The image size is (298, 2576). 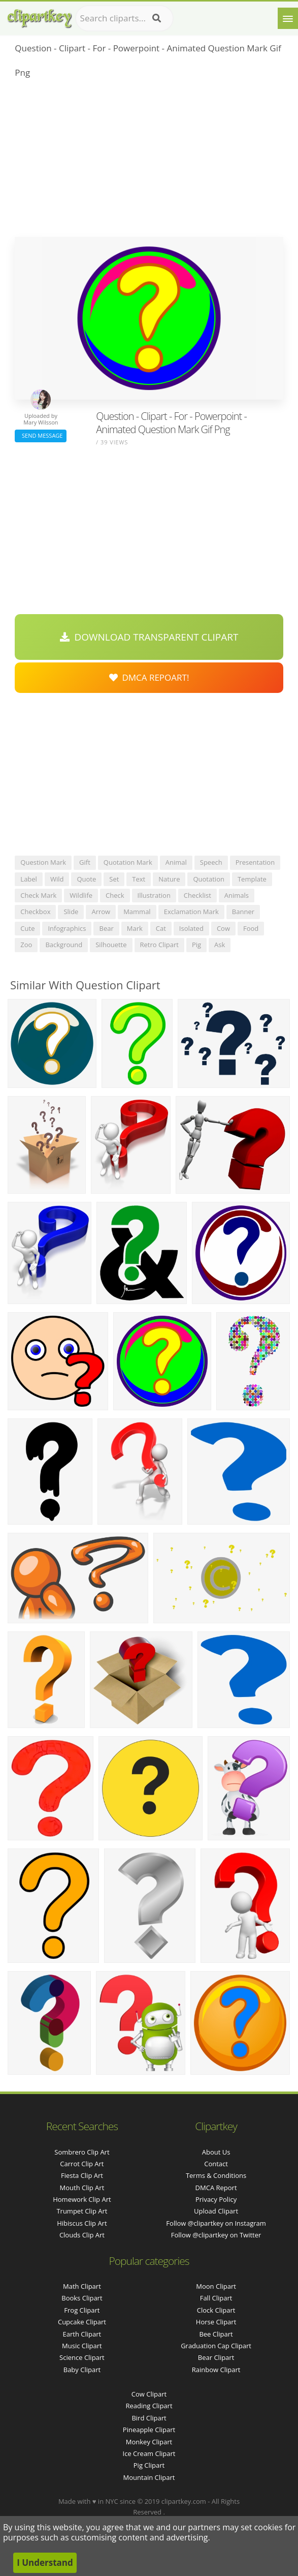 I want to click on retro clipart, so click(x=159, y=944).